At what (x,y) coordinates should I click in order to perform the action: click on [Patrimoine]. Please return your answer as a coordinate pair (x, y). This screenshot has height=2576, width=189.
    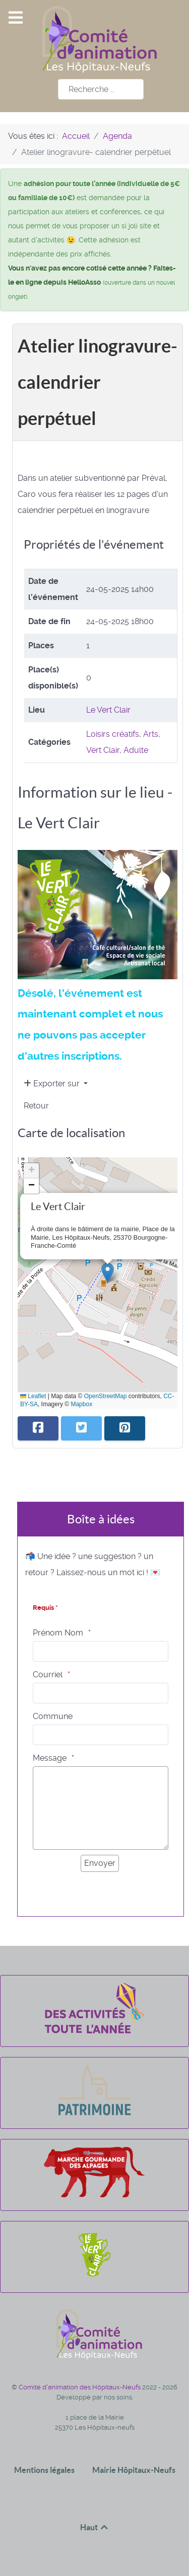
    Looking at the image, I should click on (94, 2112).